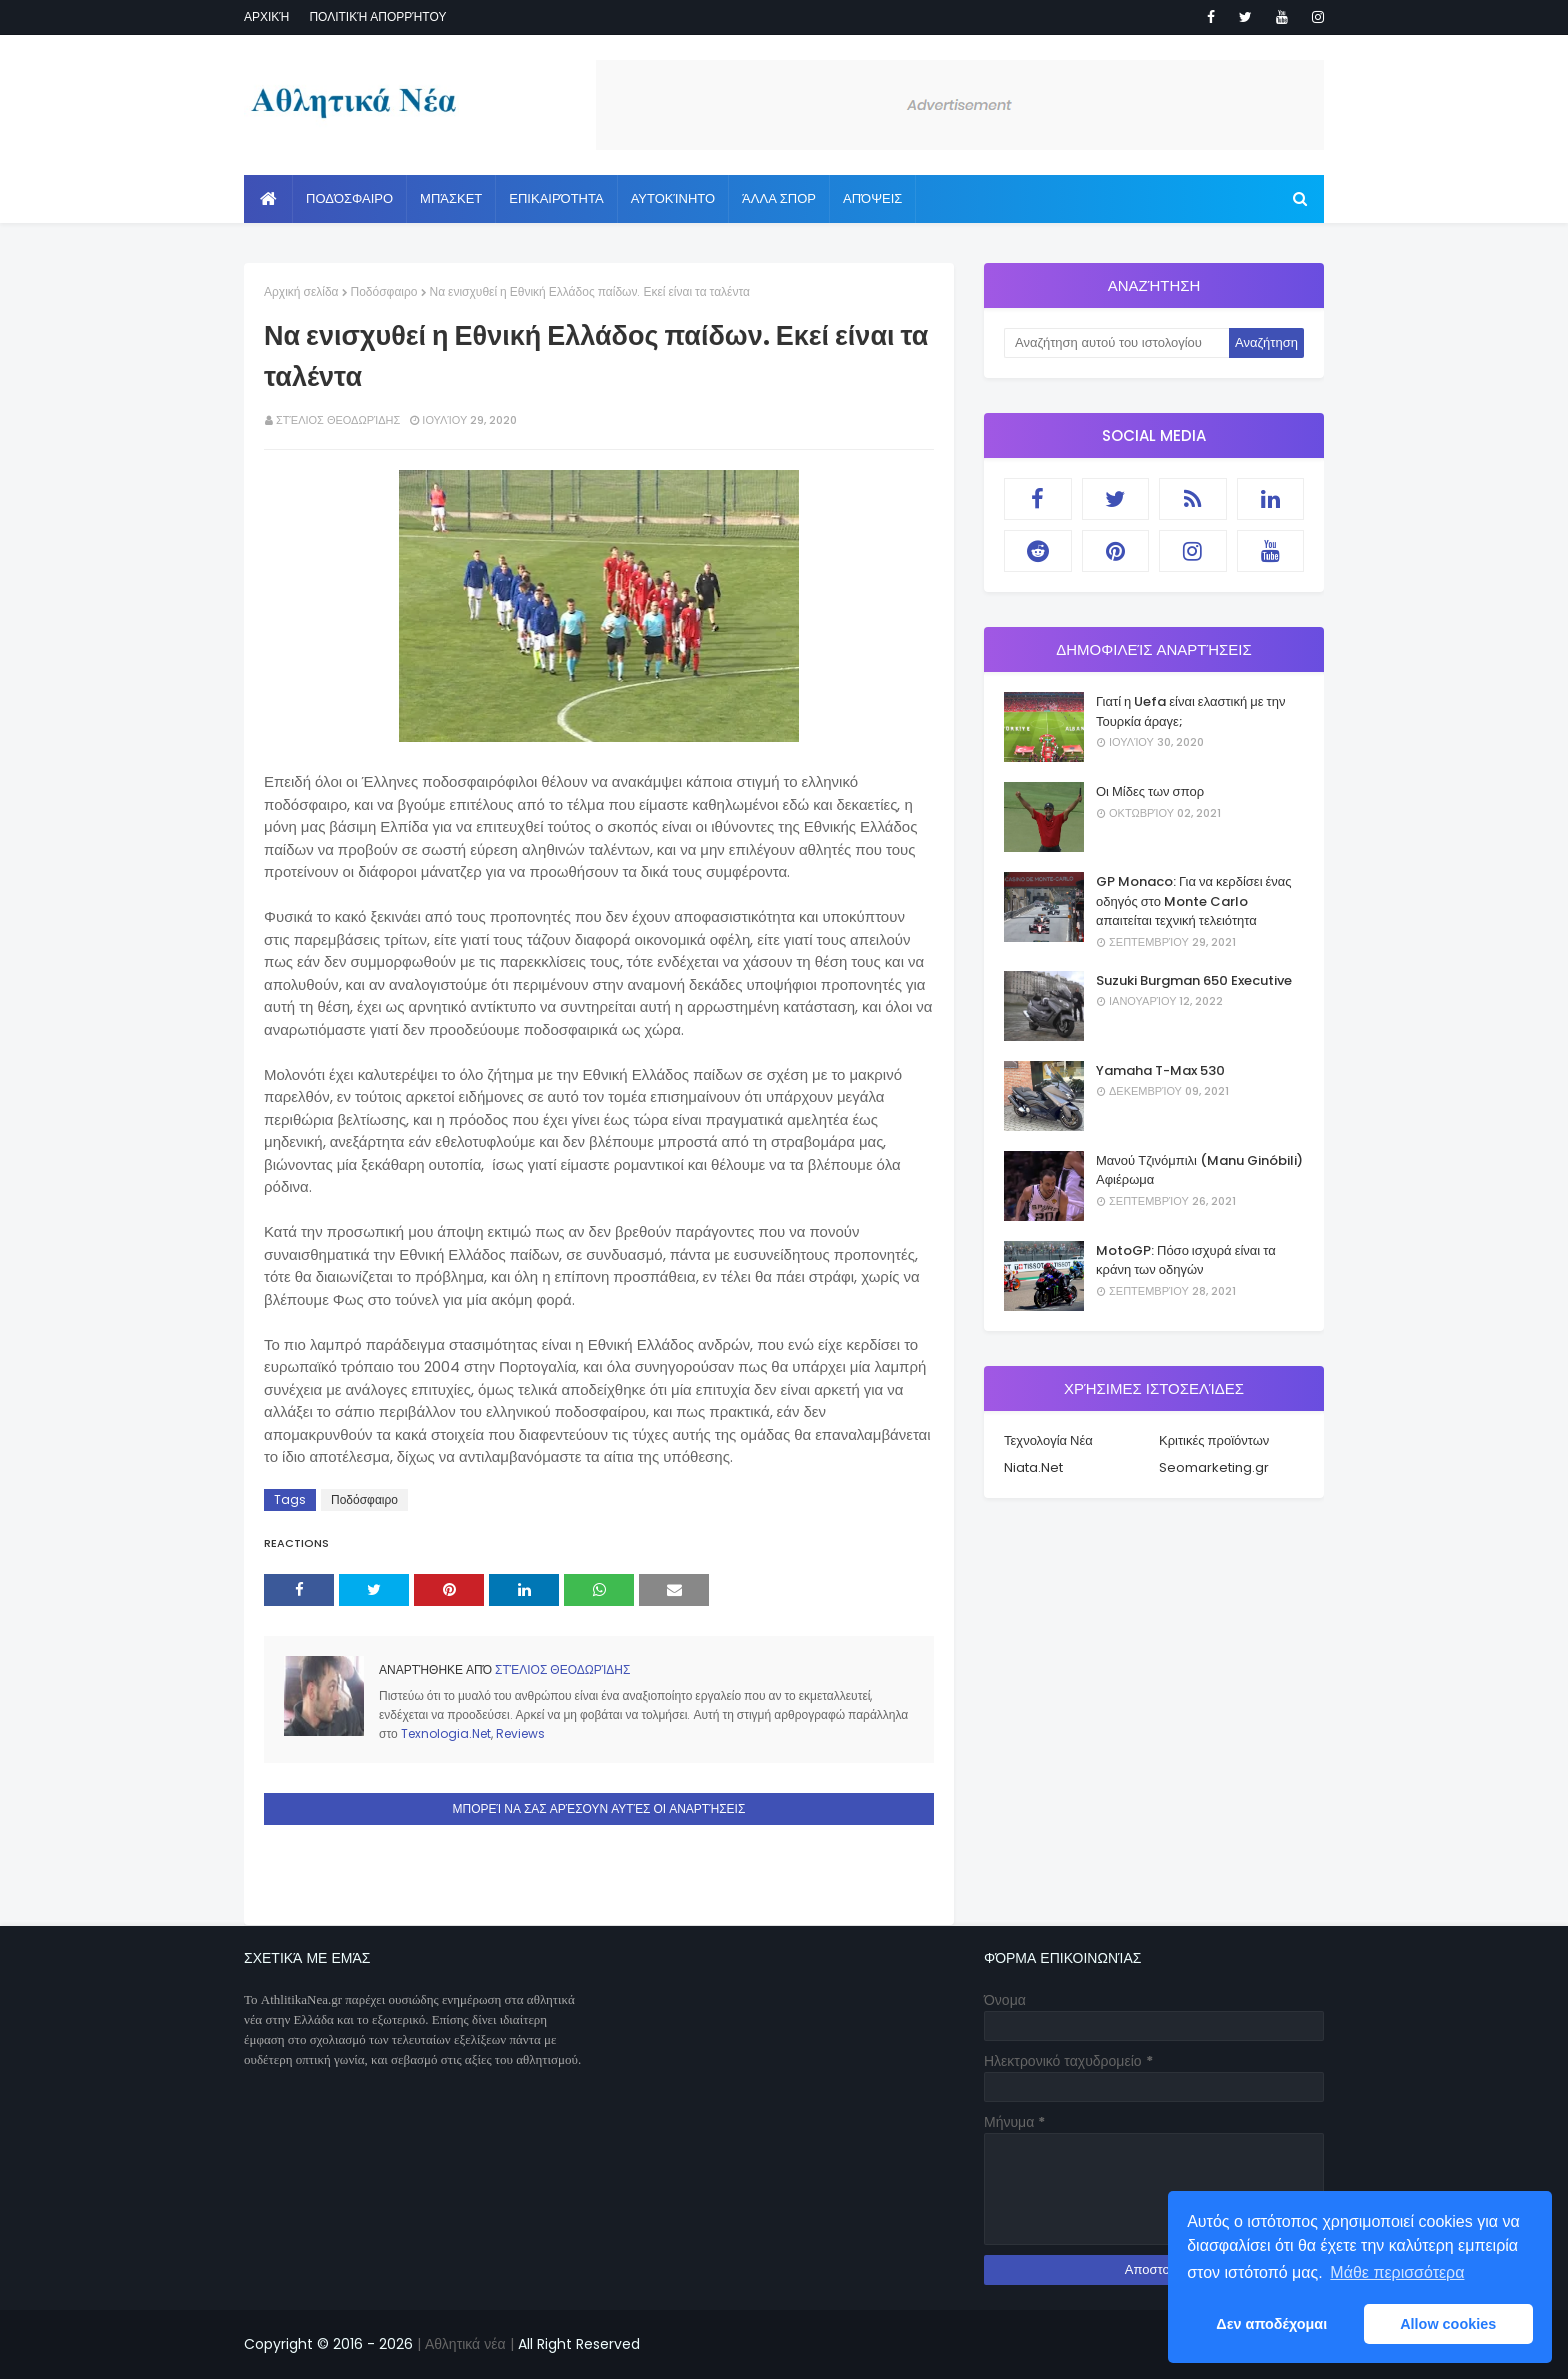 The image size is (1568, 2379). Describe the element at coordinates (451, 198) in the screenshot. I see `Μπάσκετ [menuitem]` at that location.